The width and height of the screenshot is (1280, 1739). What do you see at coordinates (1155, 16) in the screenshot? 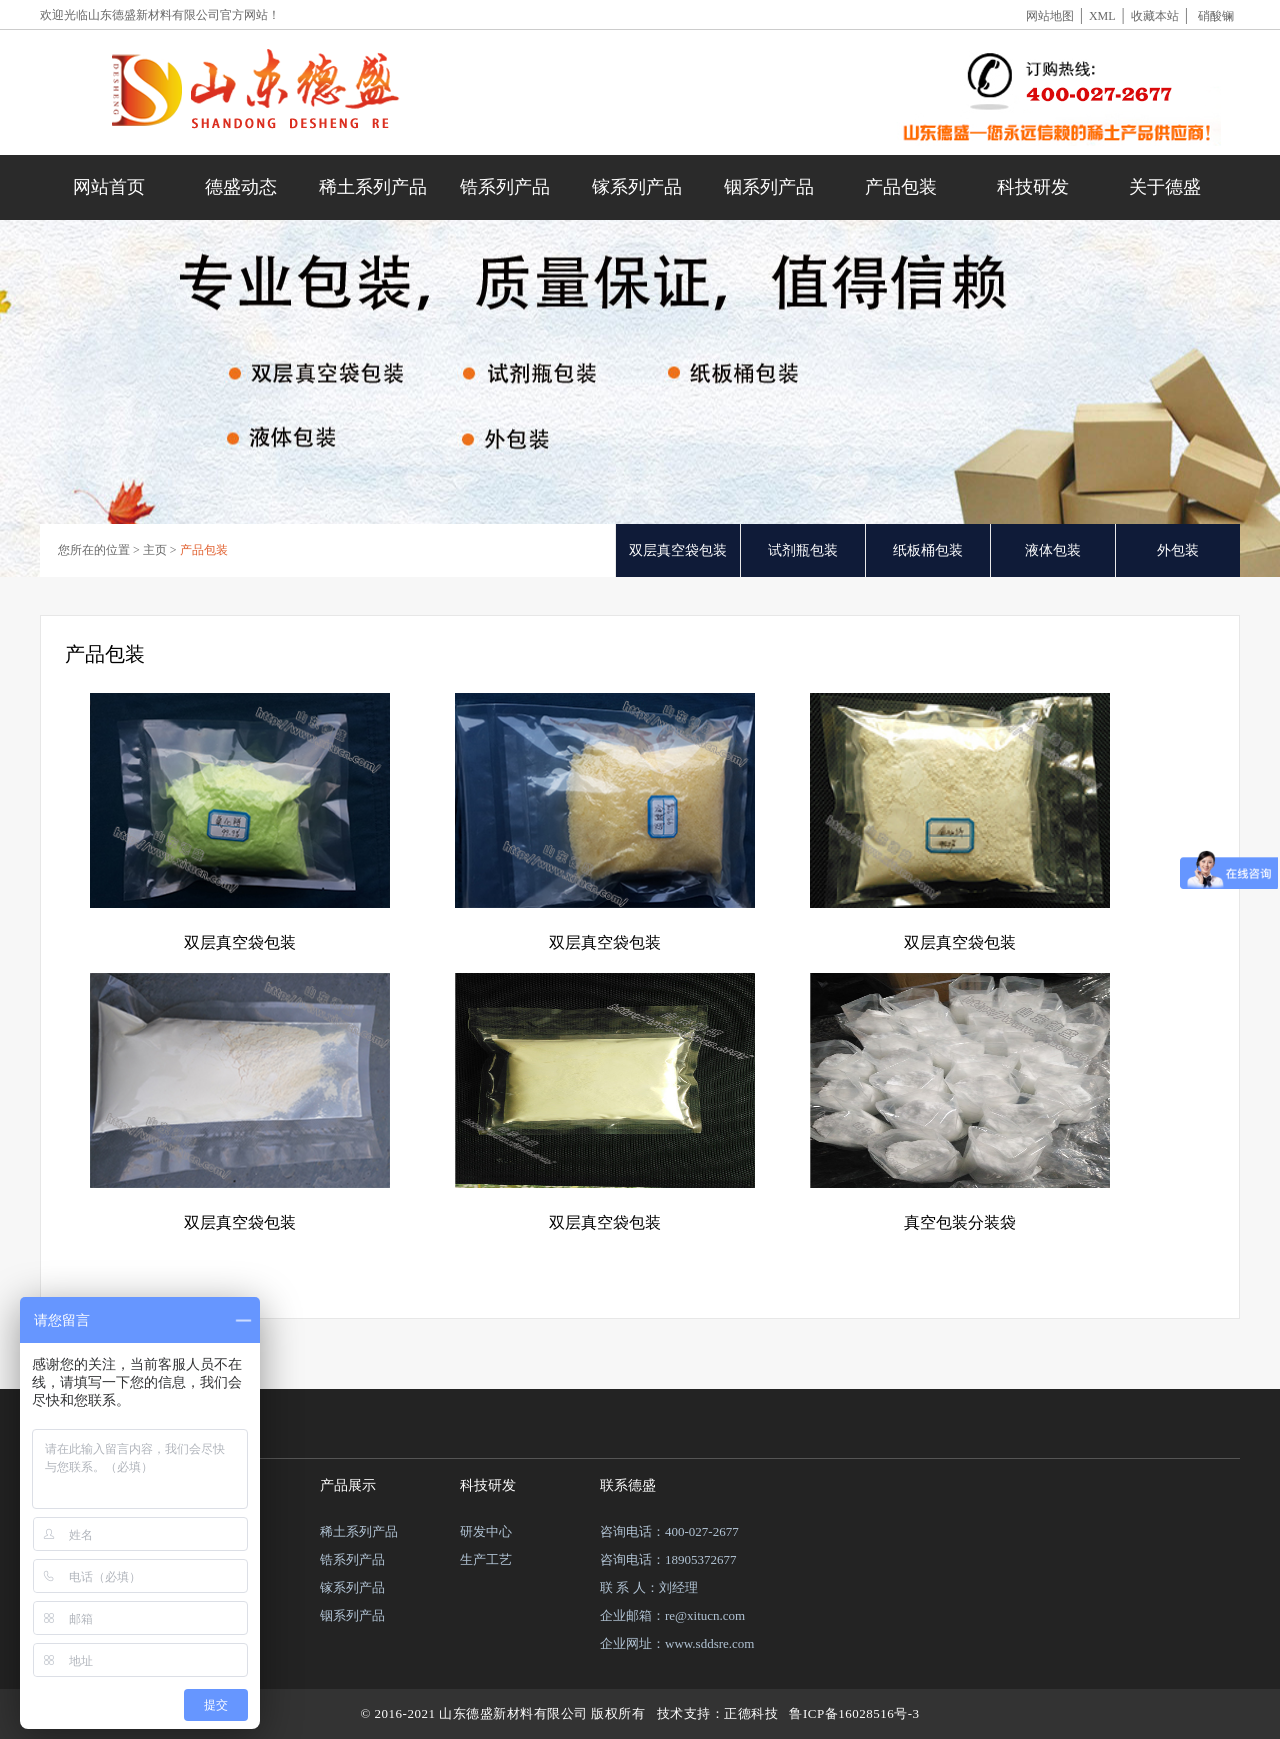
I see `收藏本站` at bounding box center [1155, 16].